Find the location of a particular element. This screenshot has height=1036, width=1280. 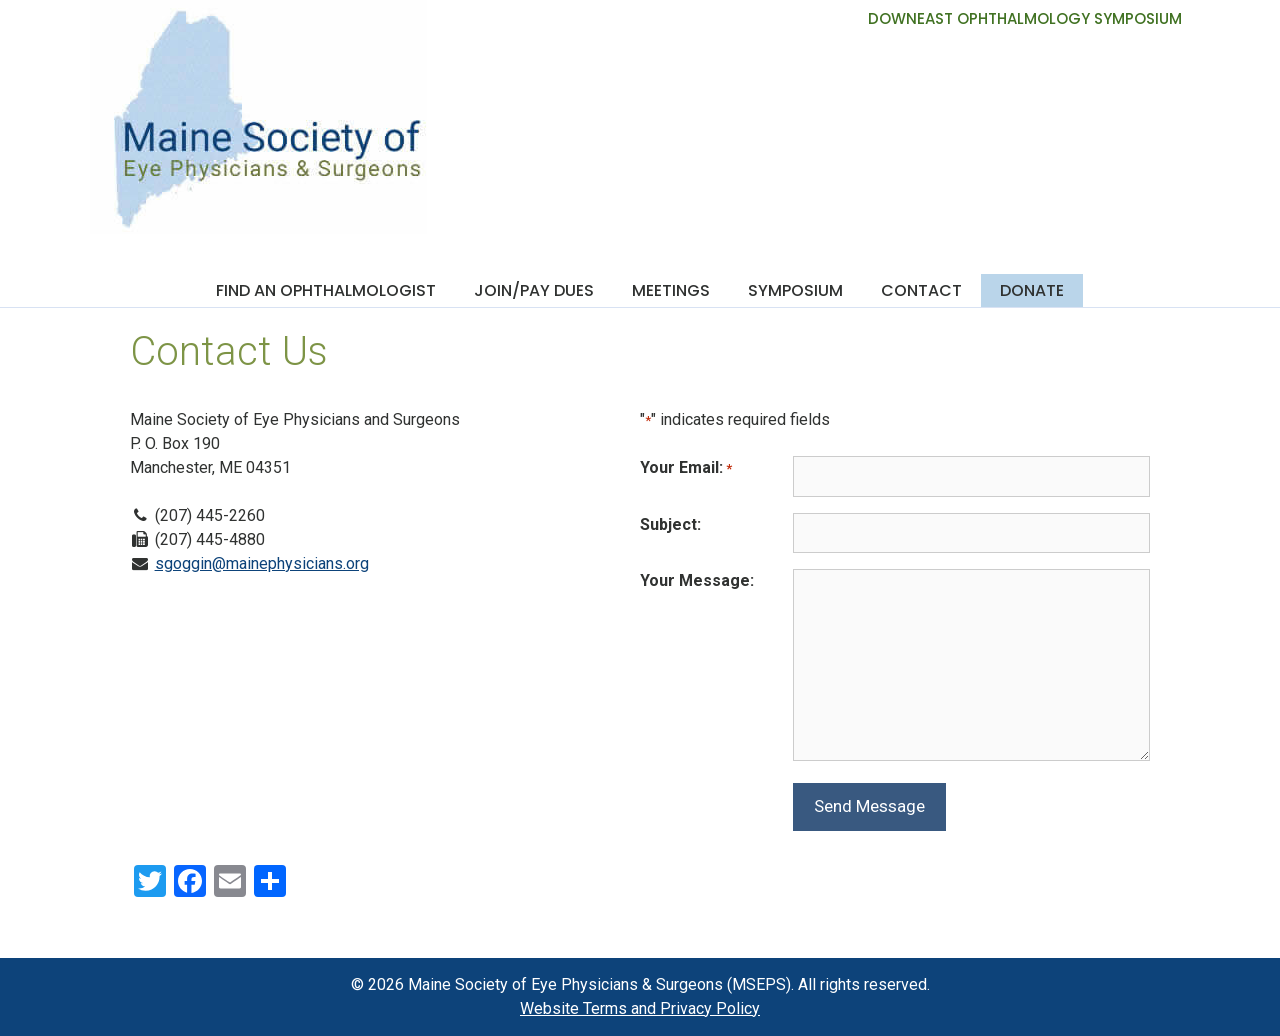

Symposium is located at coordinates (795, 290).